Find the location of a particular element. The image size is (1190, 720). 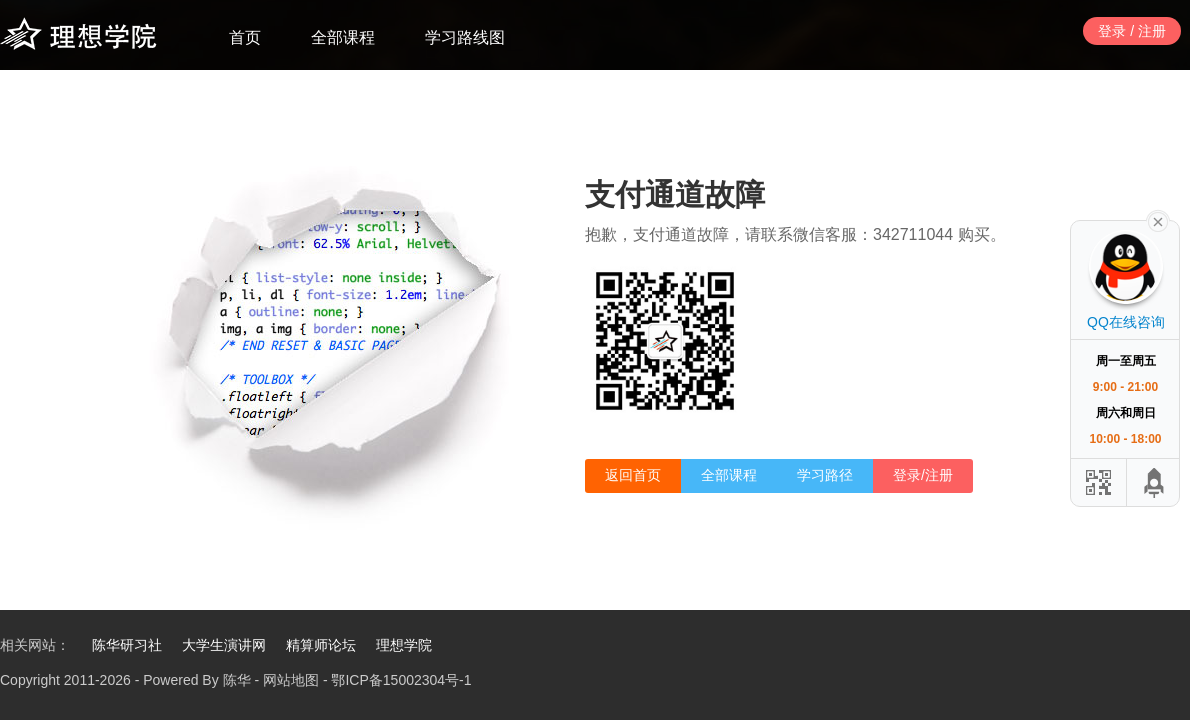

网站地图 is located at coordinates (291, 680).